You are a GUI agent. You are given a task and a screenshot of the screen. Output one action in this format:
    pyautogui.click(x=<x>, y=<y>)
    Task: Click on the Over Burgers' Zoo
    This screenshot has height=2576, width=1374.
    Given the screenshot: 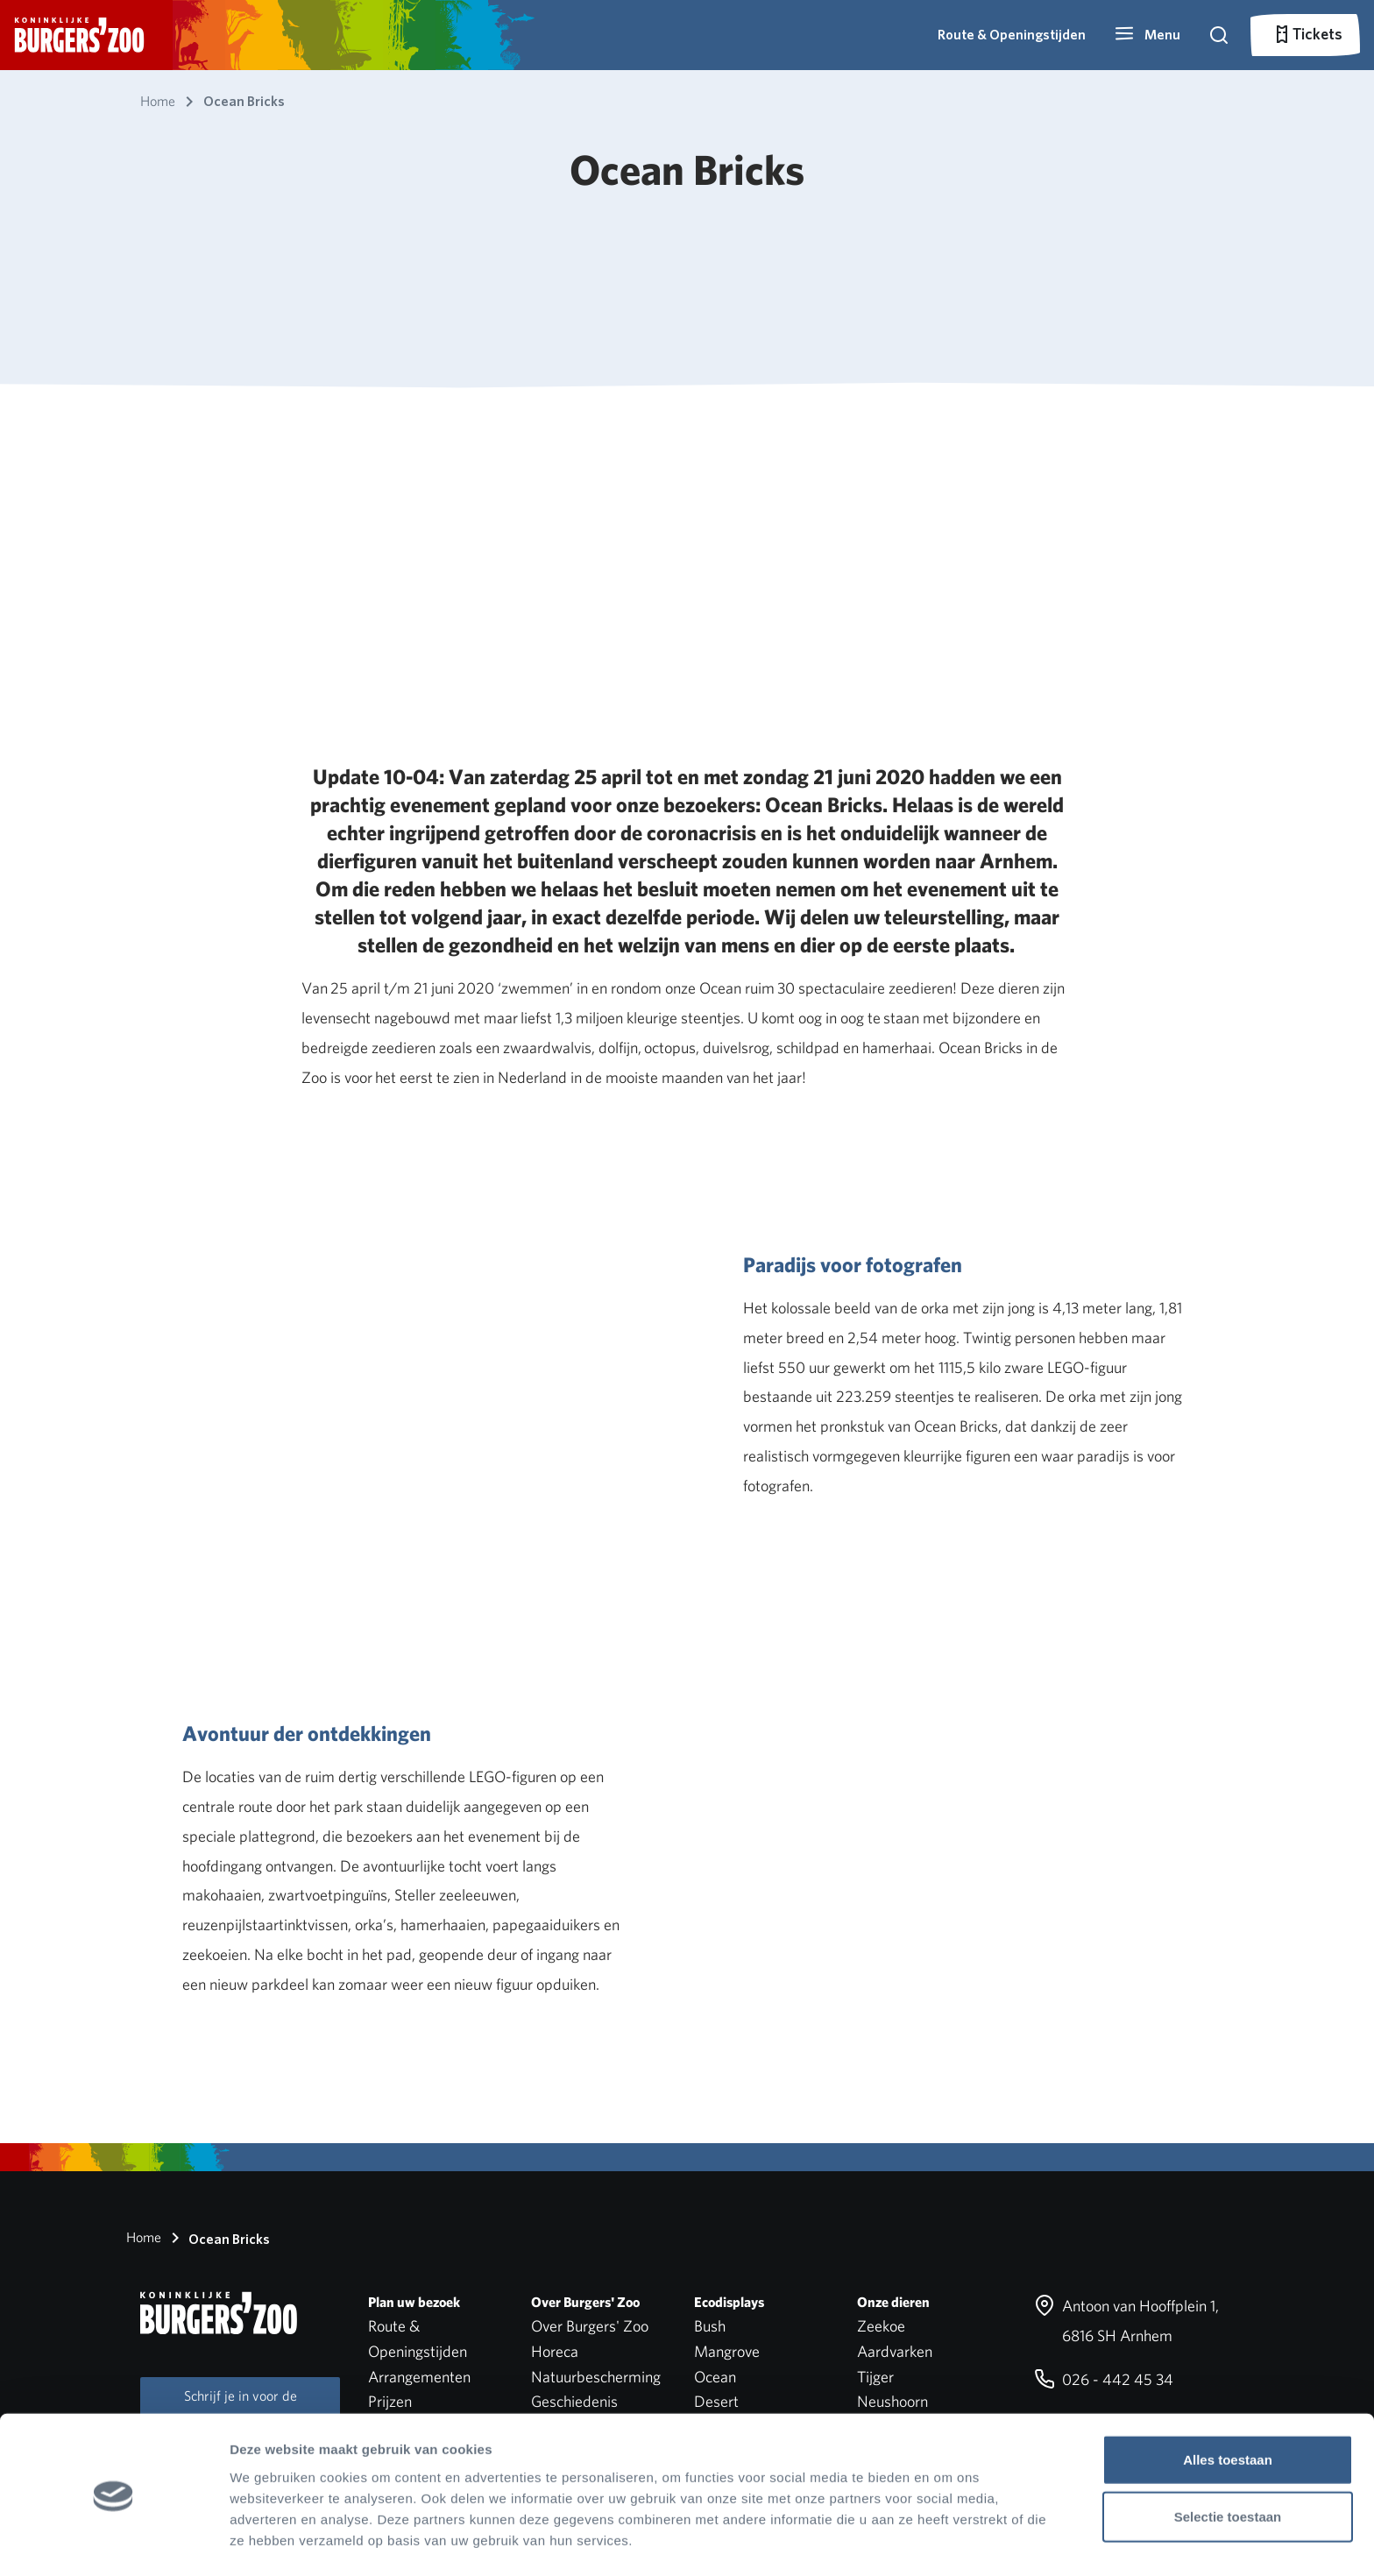 What is the action you would take?
    pyautogui.click(x=589, y=2326)
    